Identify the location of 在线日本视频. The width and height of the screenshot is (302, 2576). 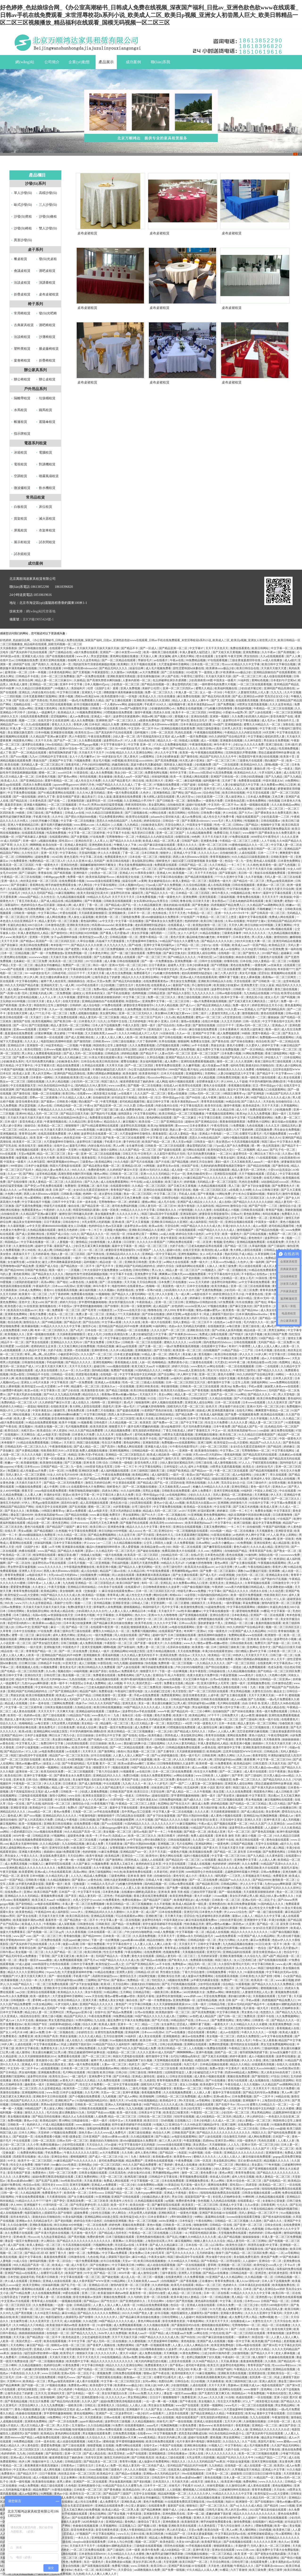
(211, 1021).